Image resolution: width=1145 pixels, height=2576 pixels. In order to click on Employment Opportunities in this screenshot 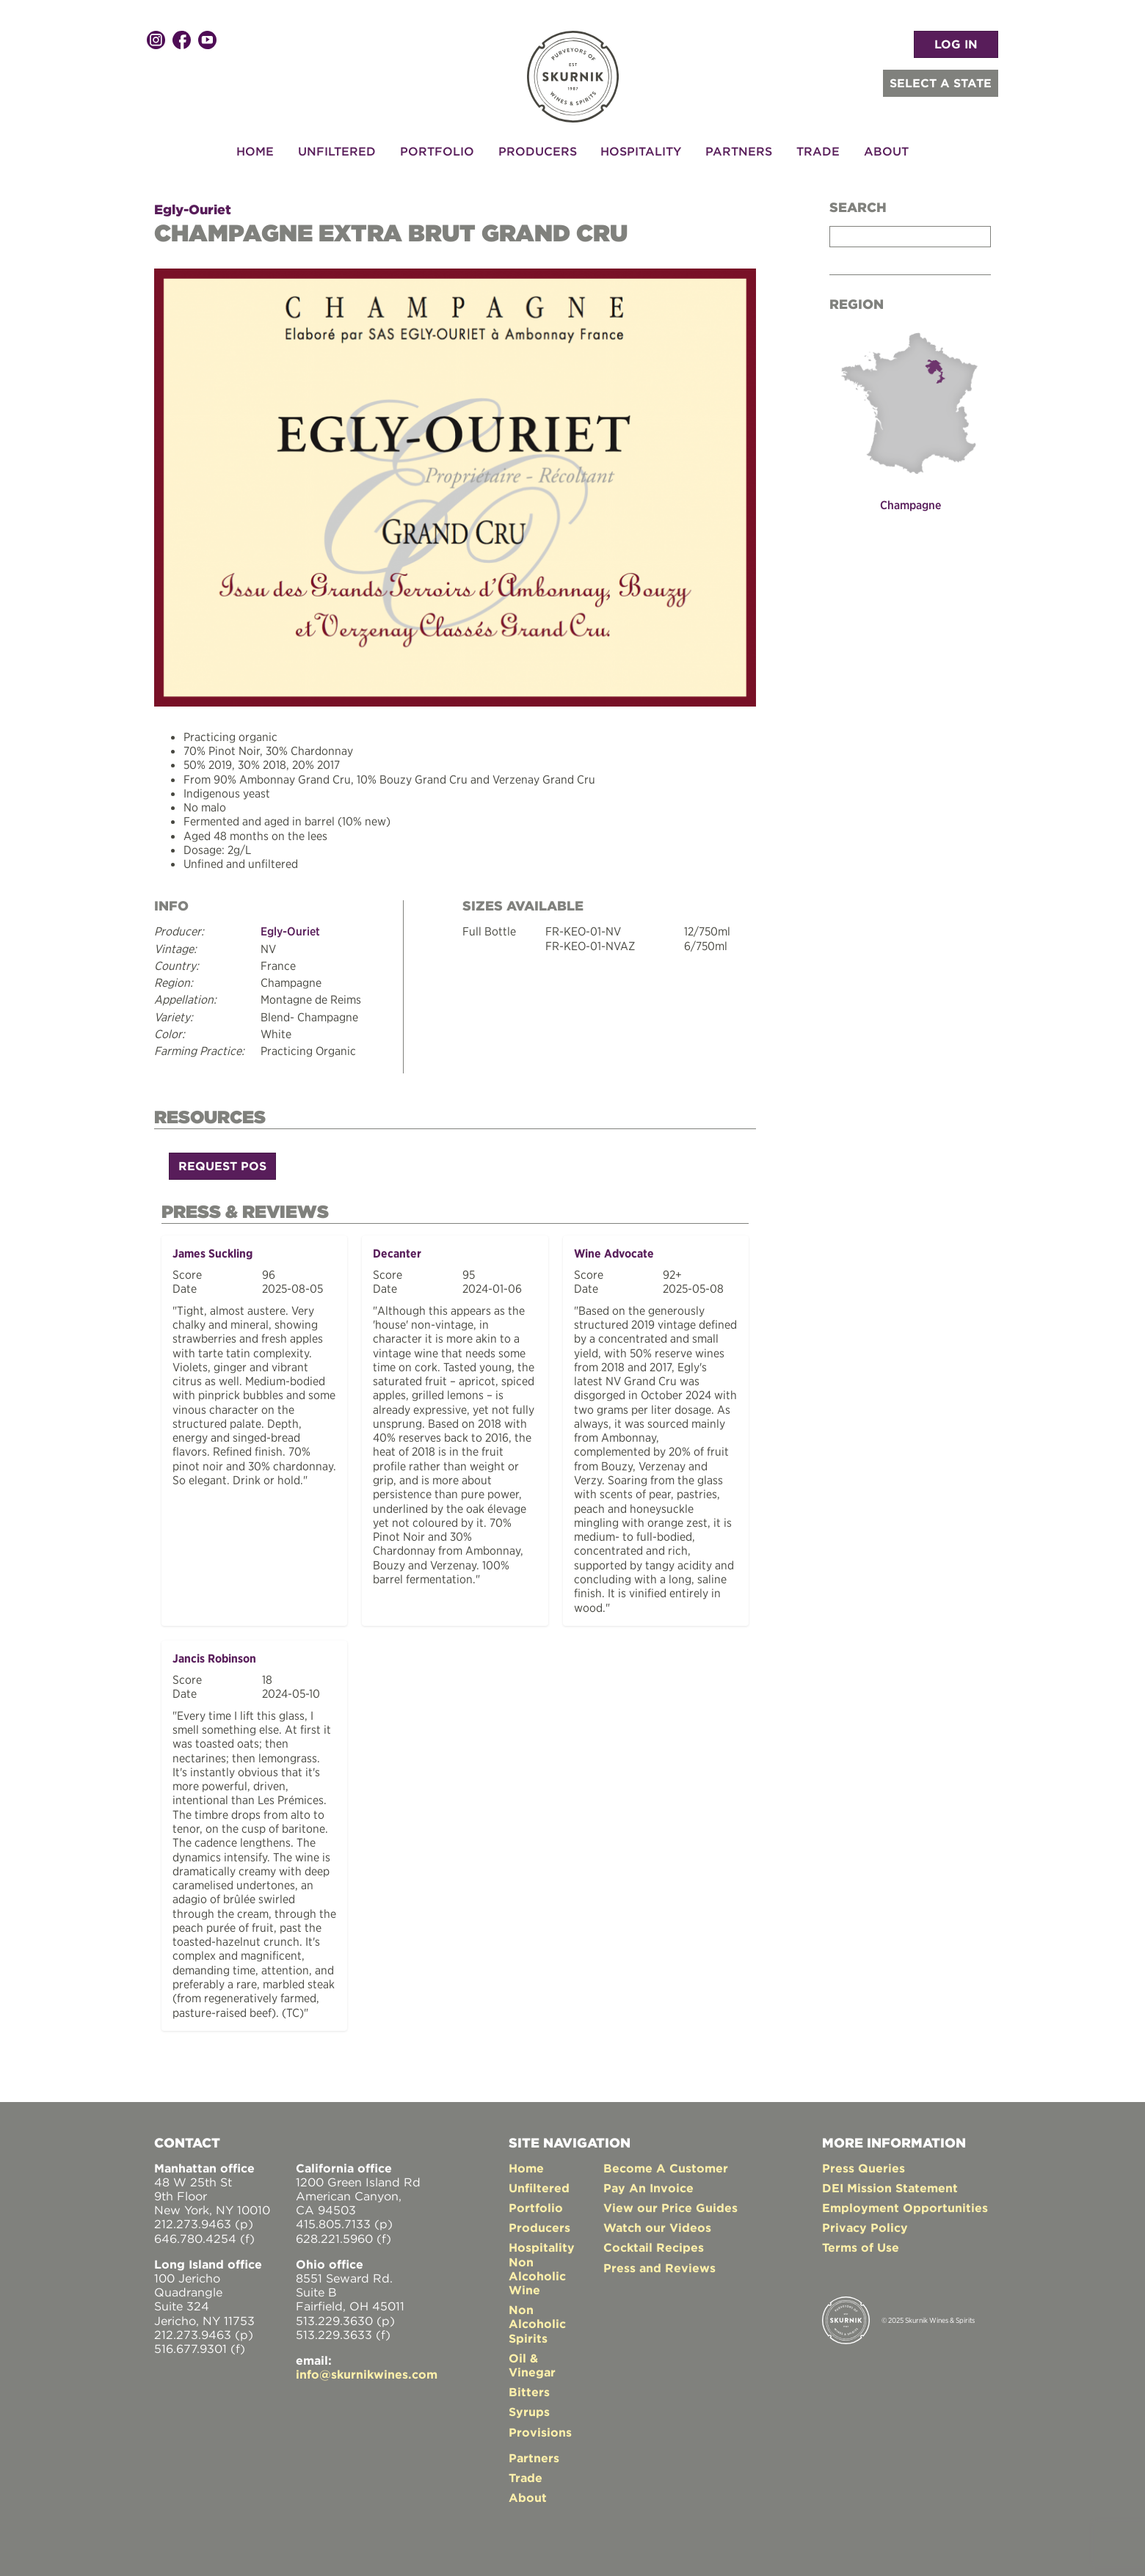, I will do `click(905, 2202)`.